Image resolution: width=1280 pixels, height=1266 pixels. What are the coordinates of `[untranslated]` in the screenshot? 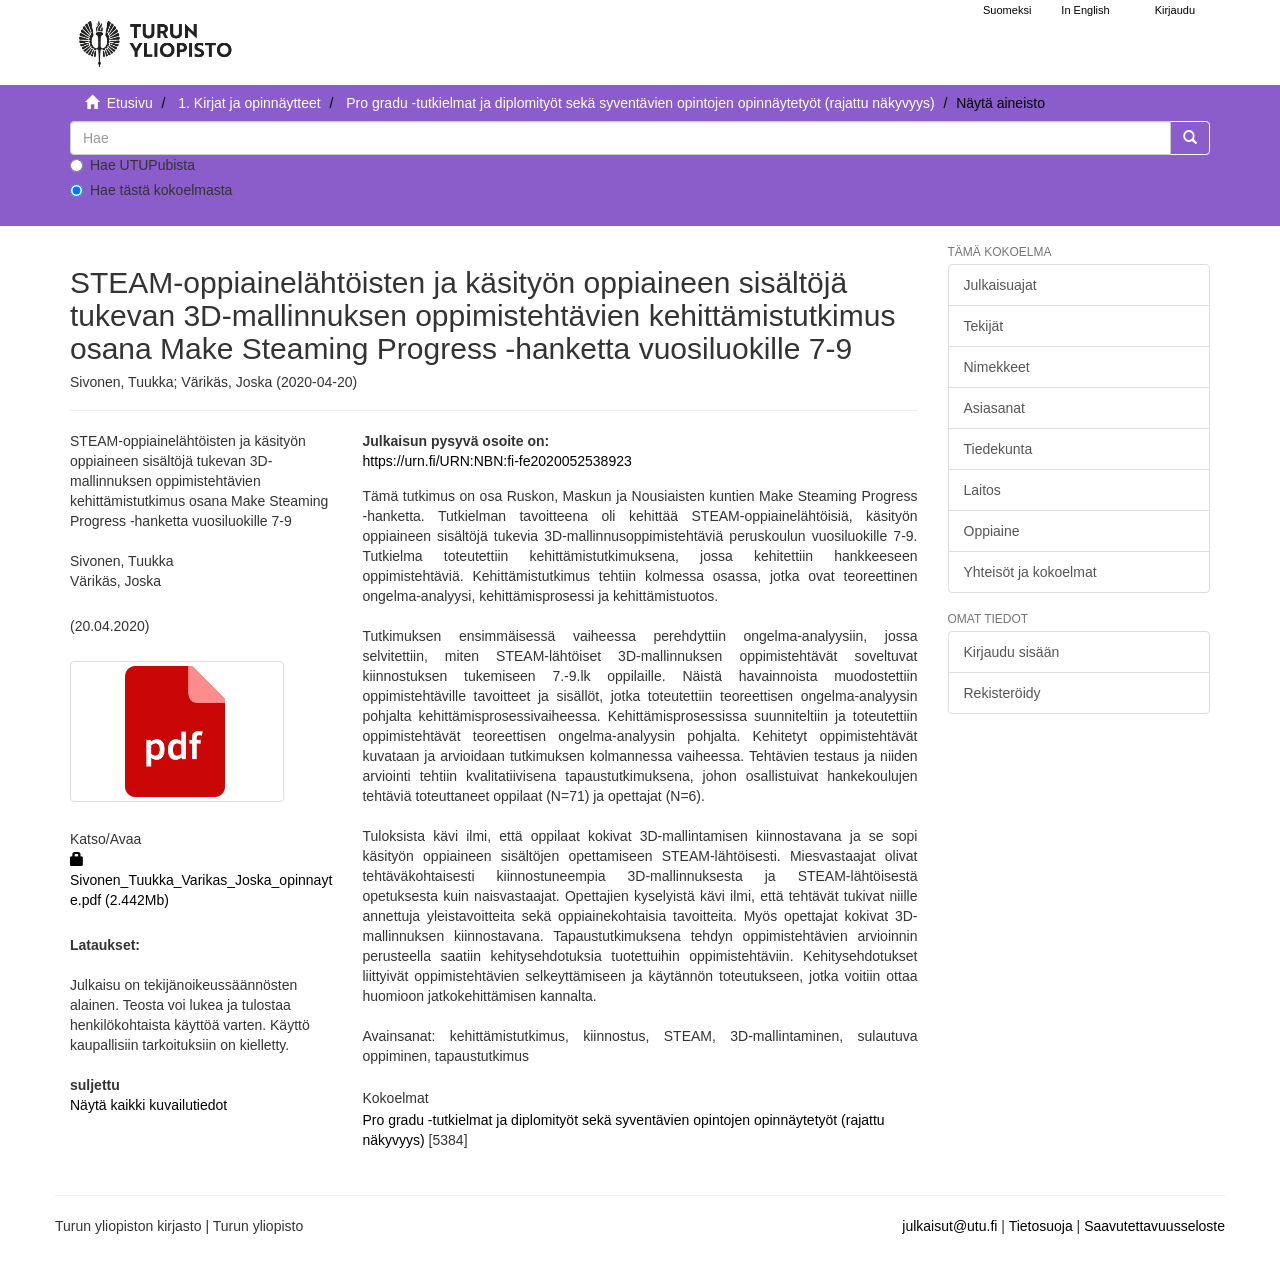 It's located at (620, 138).